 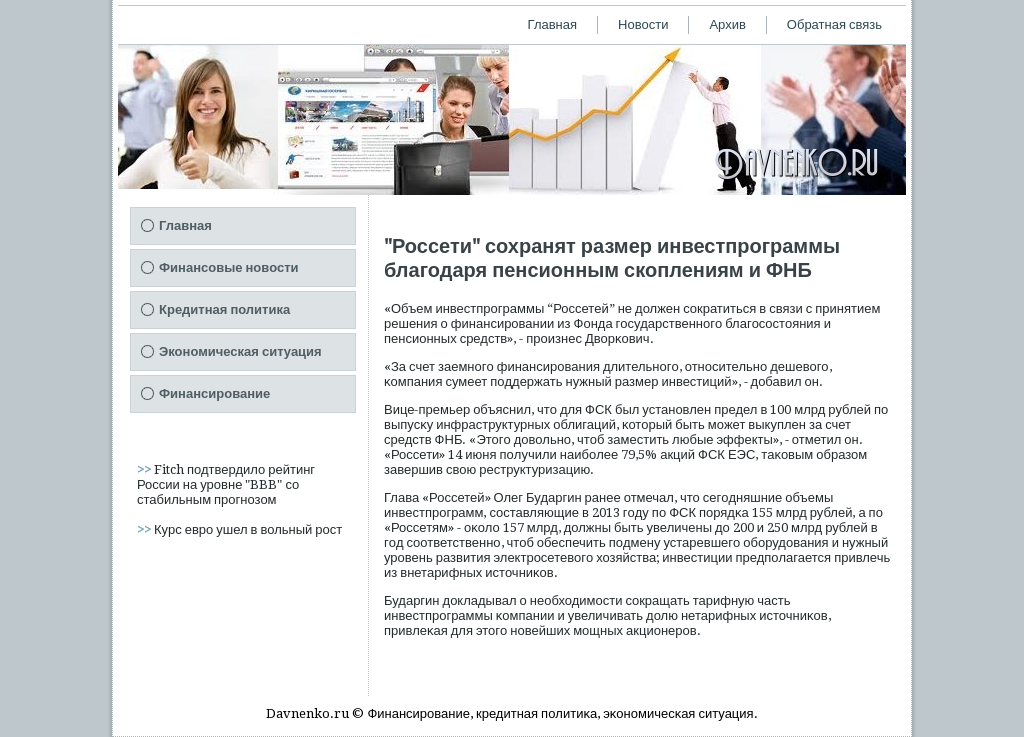 What do you see at coordinates (727, 24) in the screenshot?
I see `Архив` at bounding box center [727, 24].